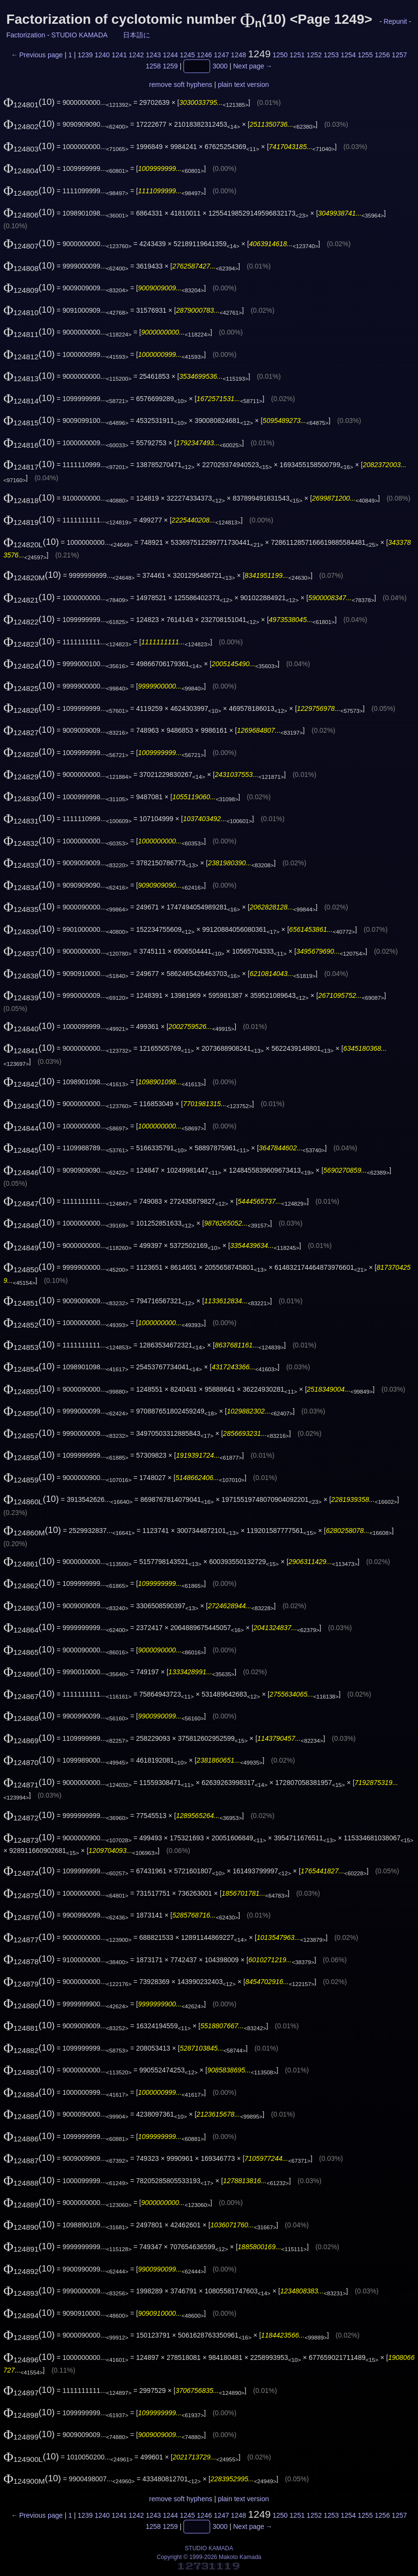  Describe the element at coordinates (187, 55) in the screenshot. I see `1245` at that location.